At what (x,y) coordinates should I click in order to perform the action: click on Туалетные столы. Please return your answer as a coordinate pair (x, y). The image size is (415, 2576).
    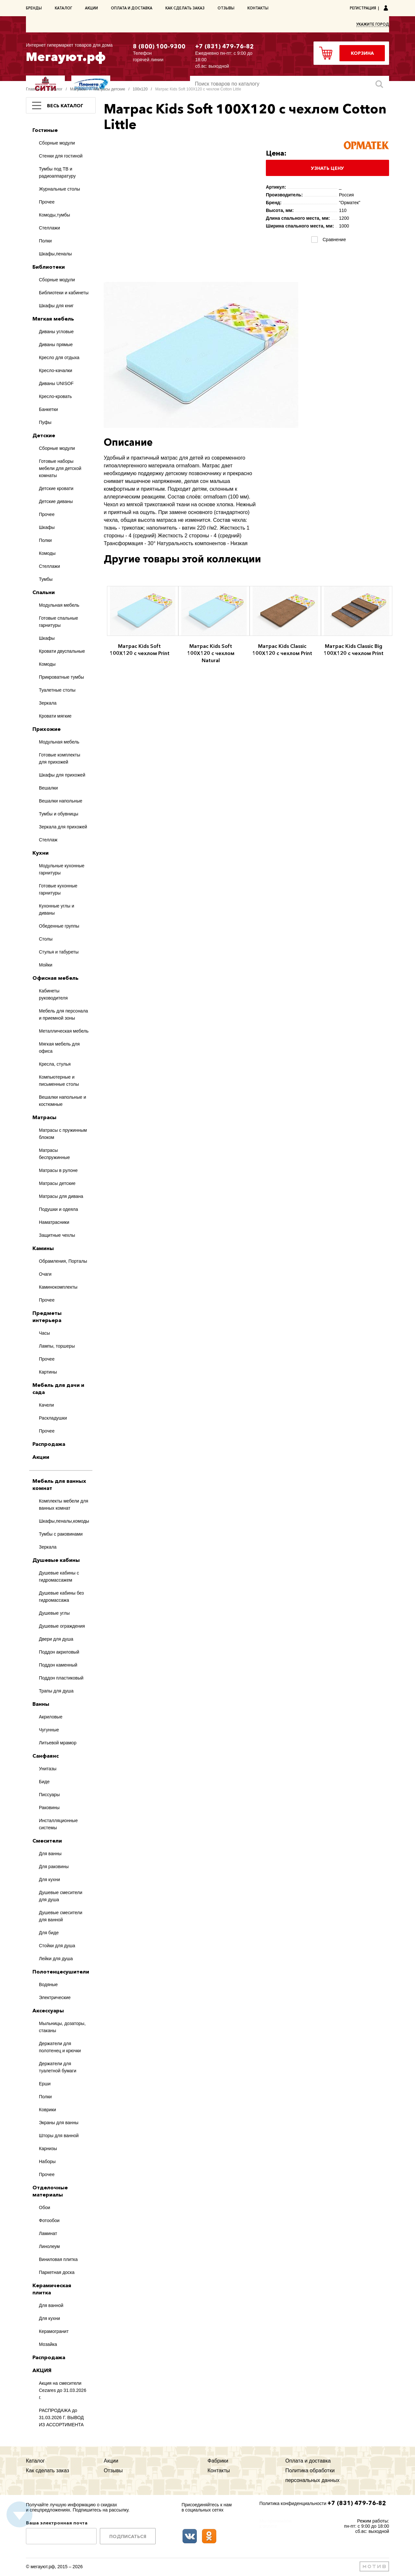
    Looking at the image, I should click on (57, 690).